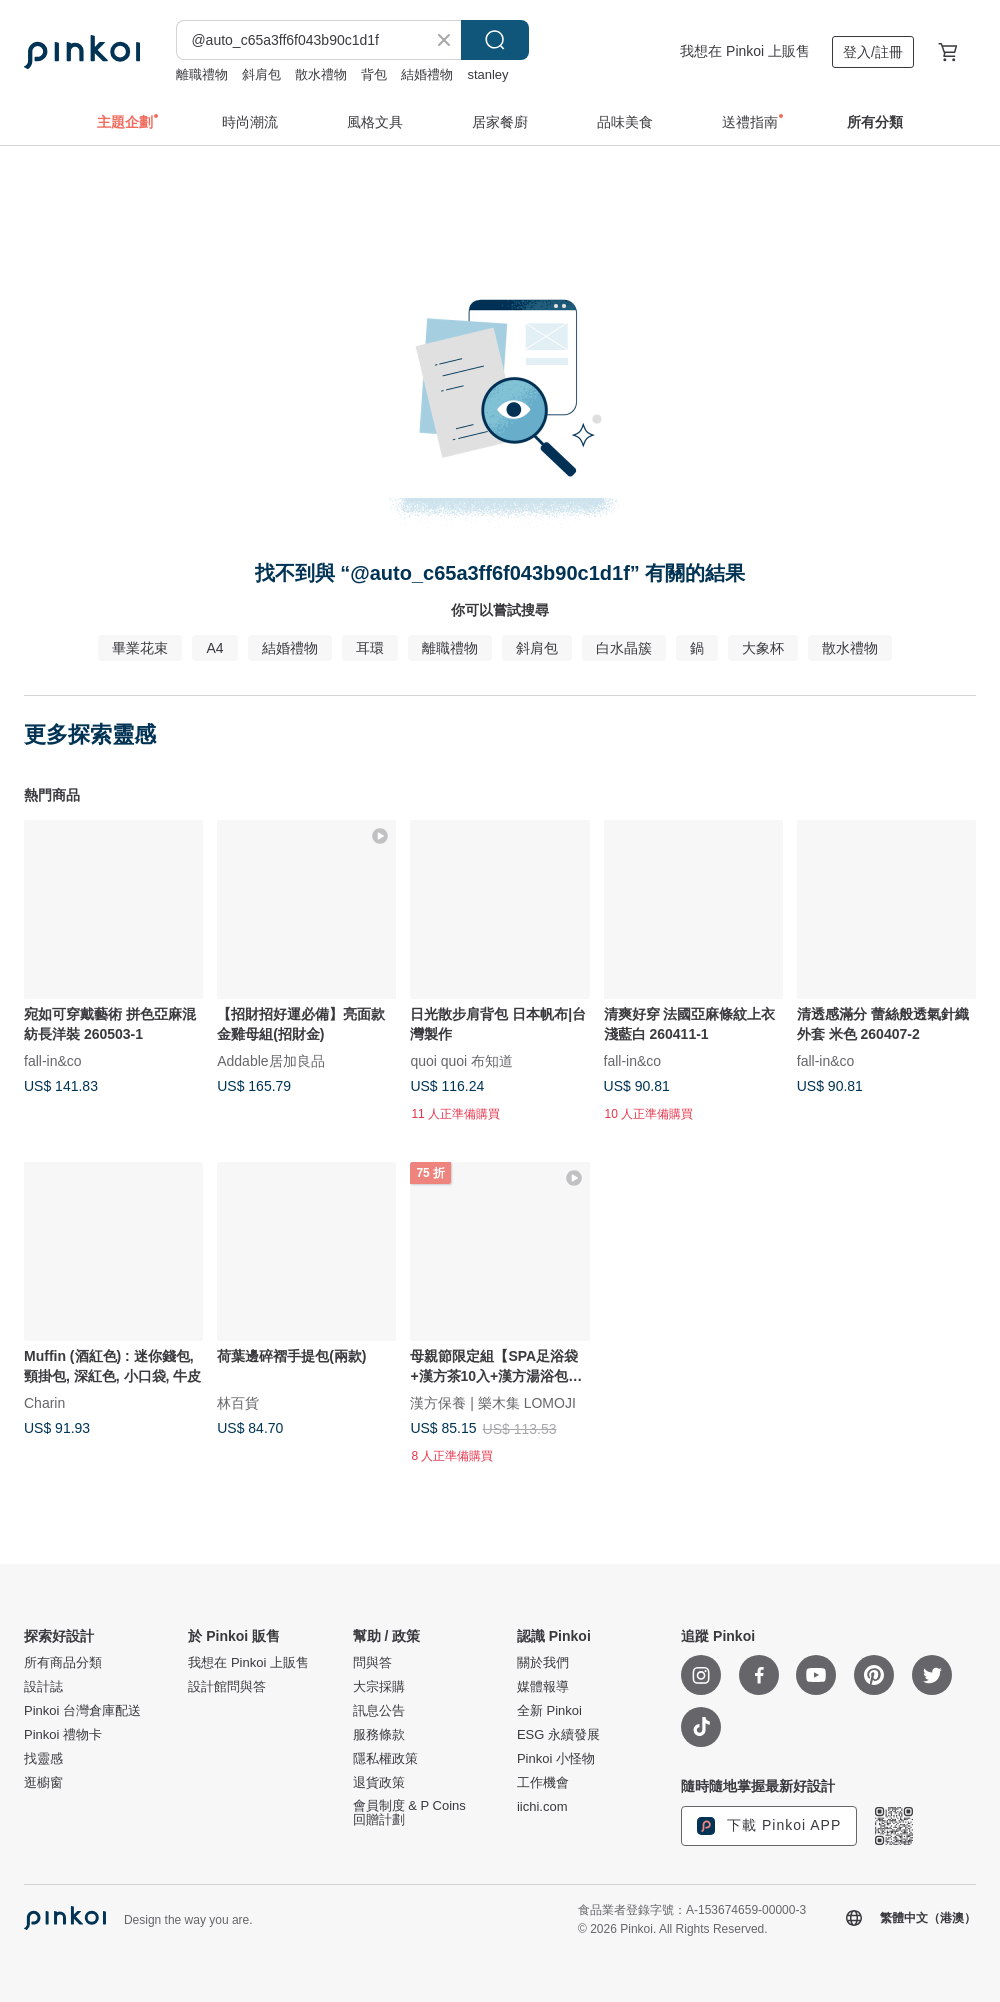 The height and width of the screenshot is (2002, 1000). What do you see at coordinates (43, 1759) in the screenshot?
I see `找靈感` at bounding box center [43, 1759].